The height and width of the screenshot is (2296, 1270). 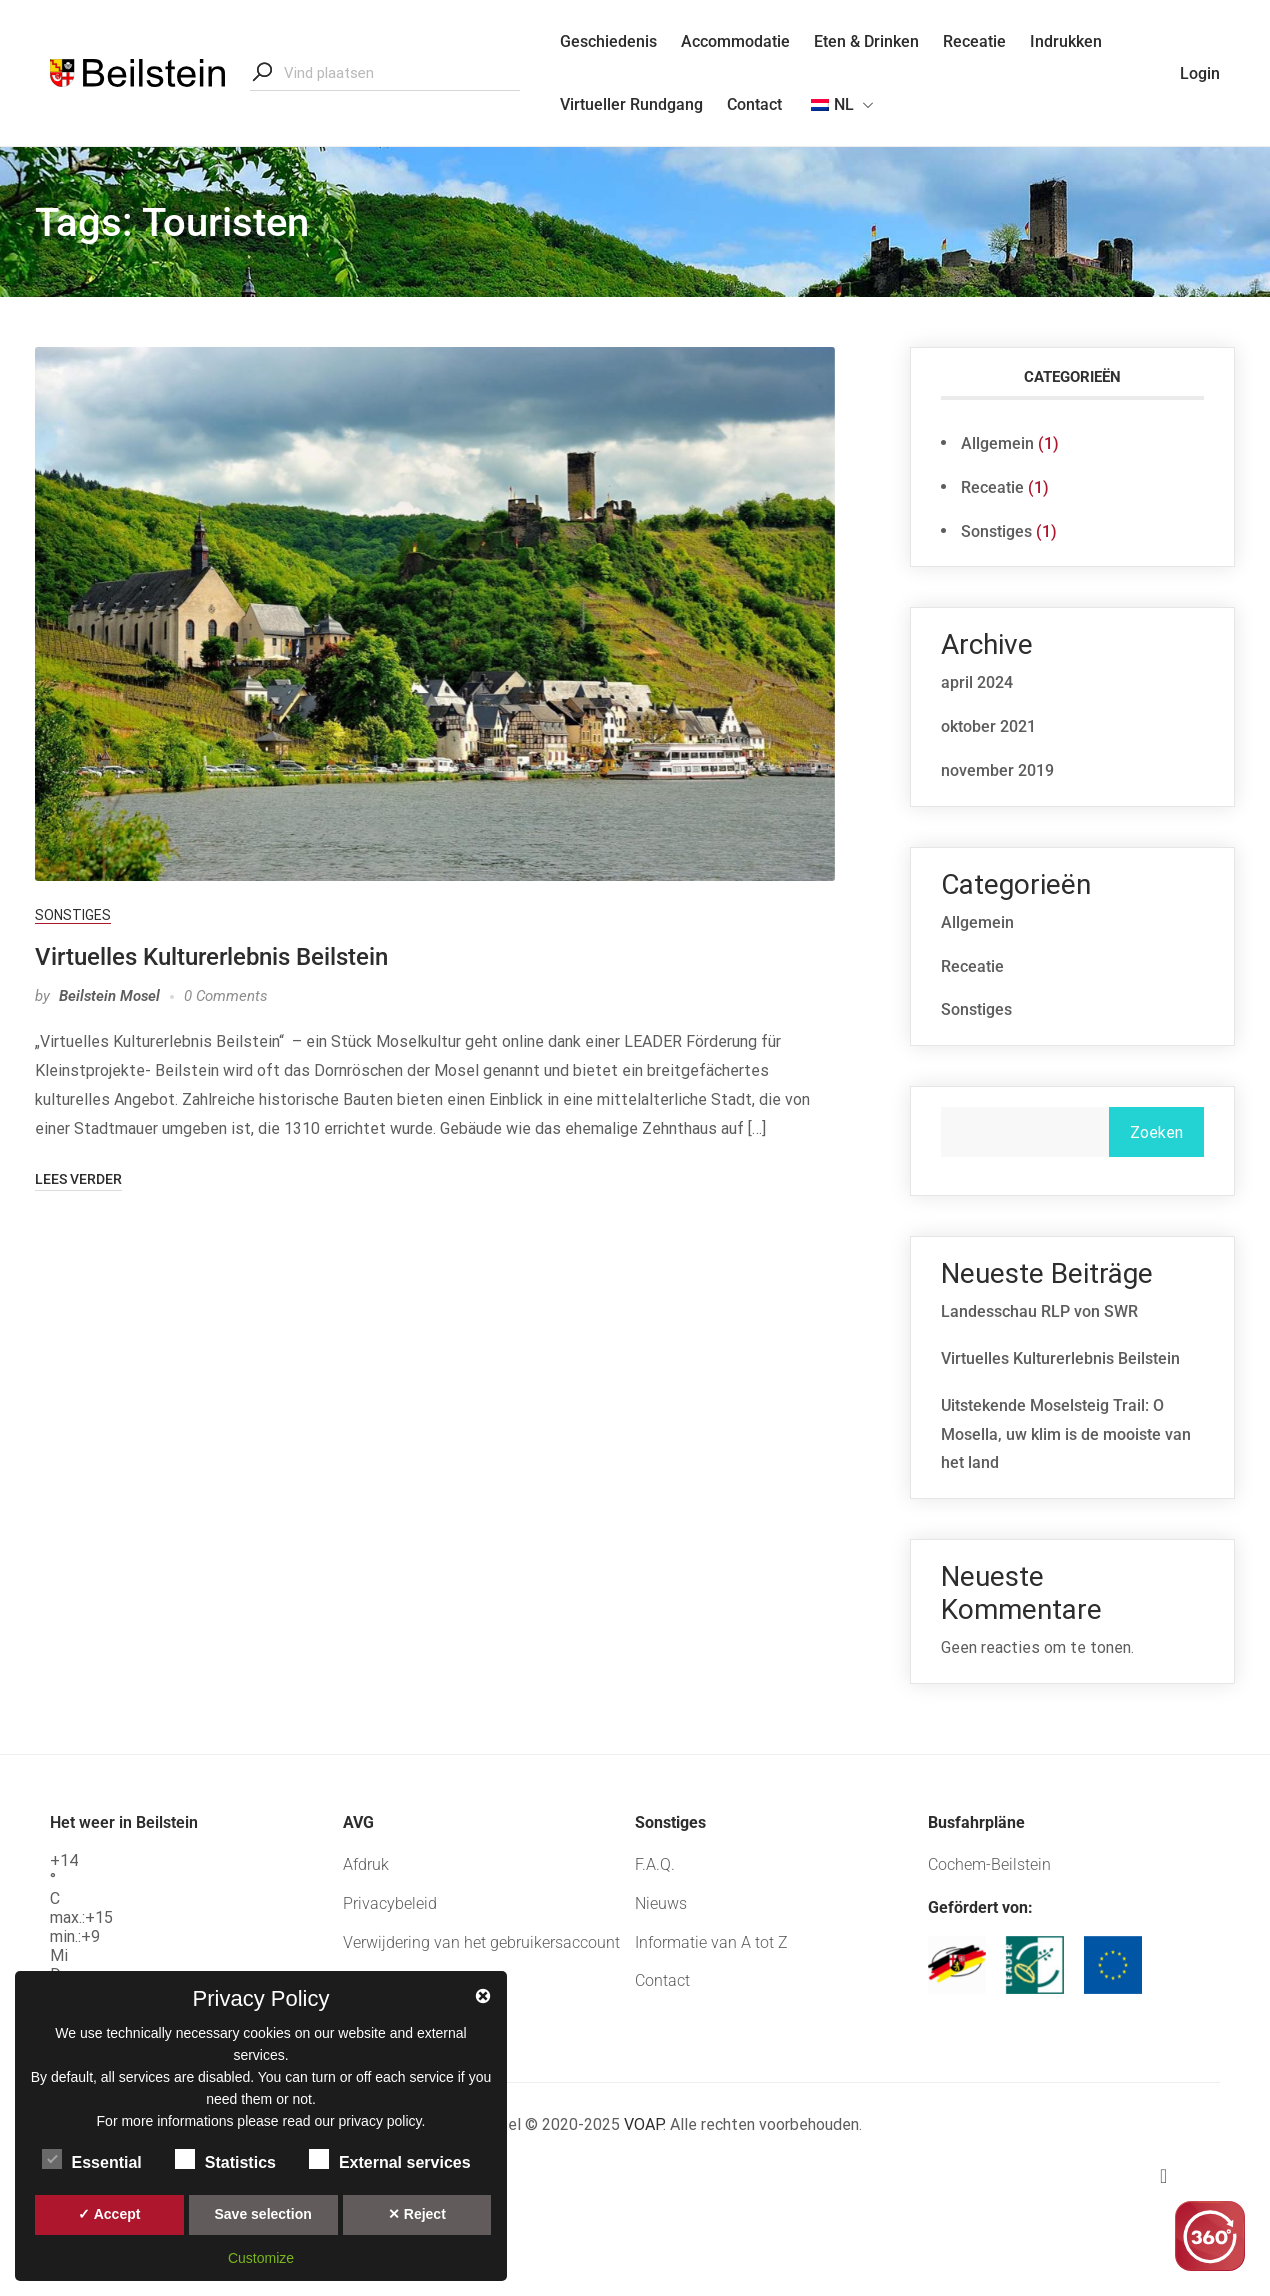 I want to click on Lees verder, so click(x=78, y=1179).